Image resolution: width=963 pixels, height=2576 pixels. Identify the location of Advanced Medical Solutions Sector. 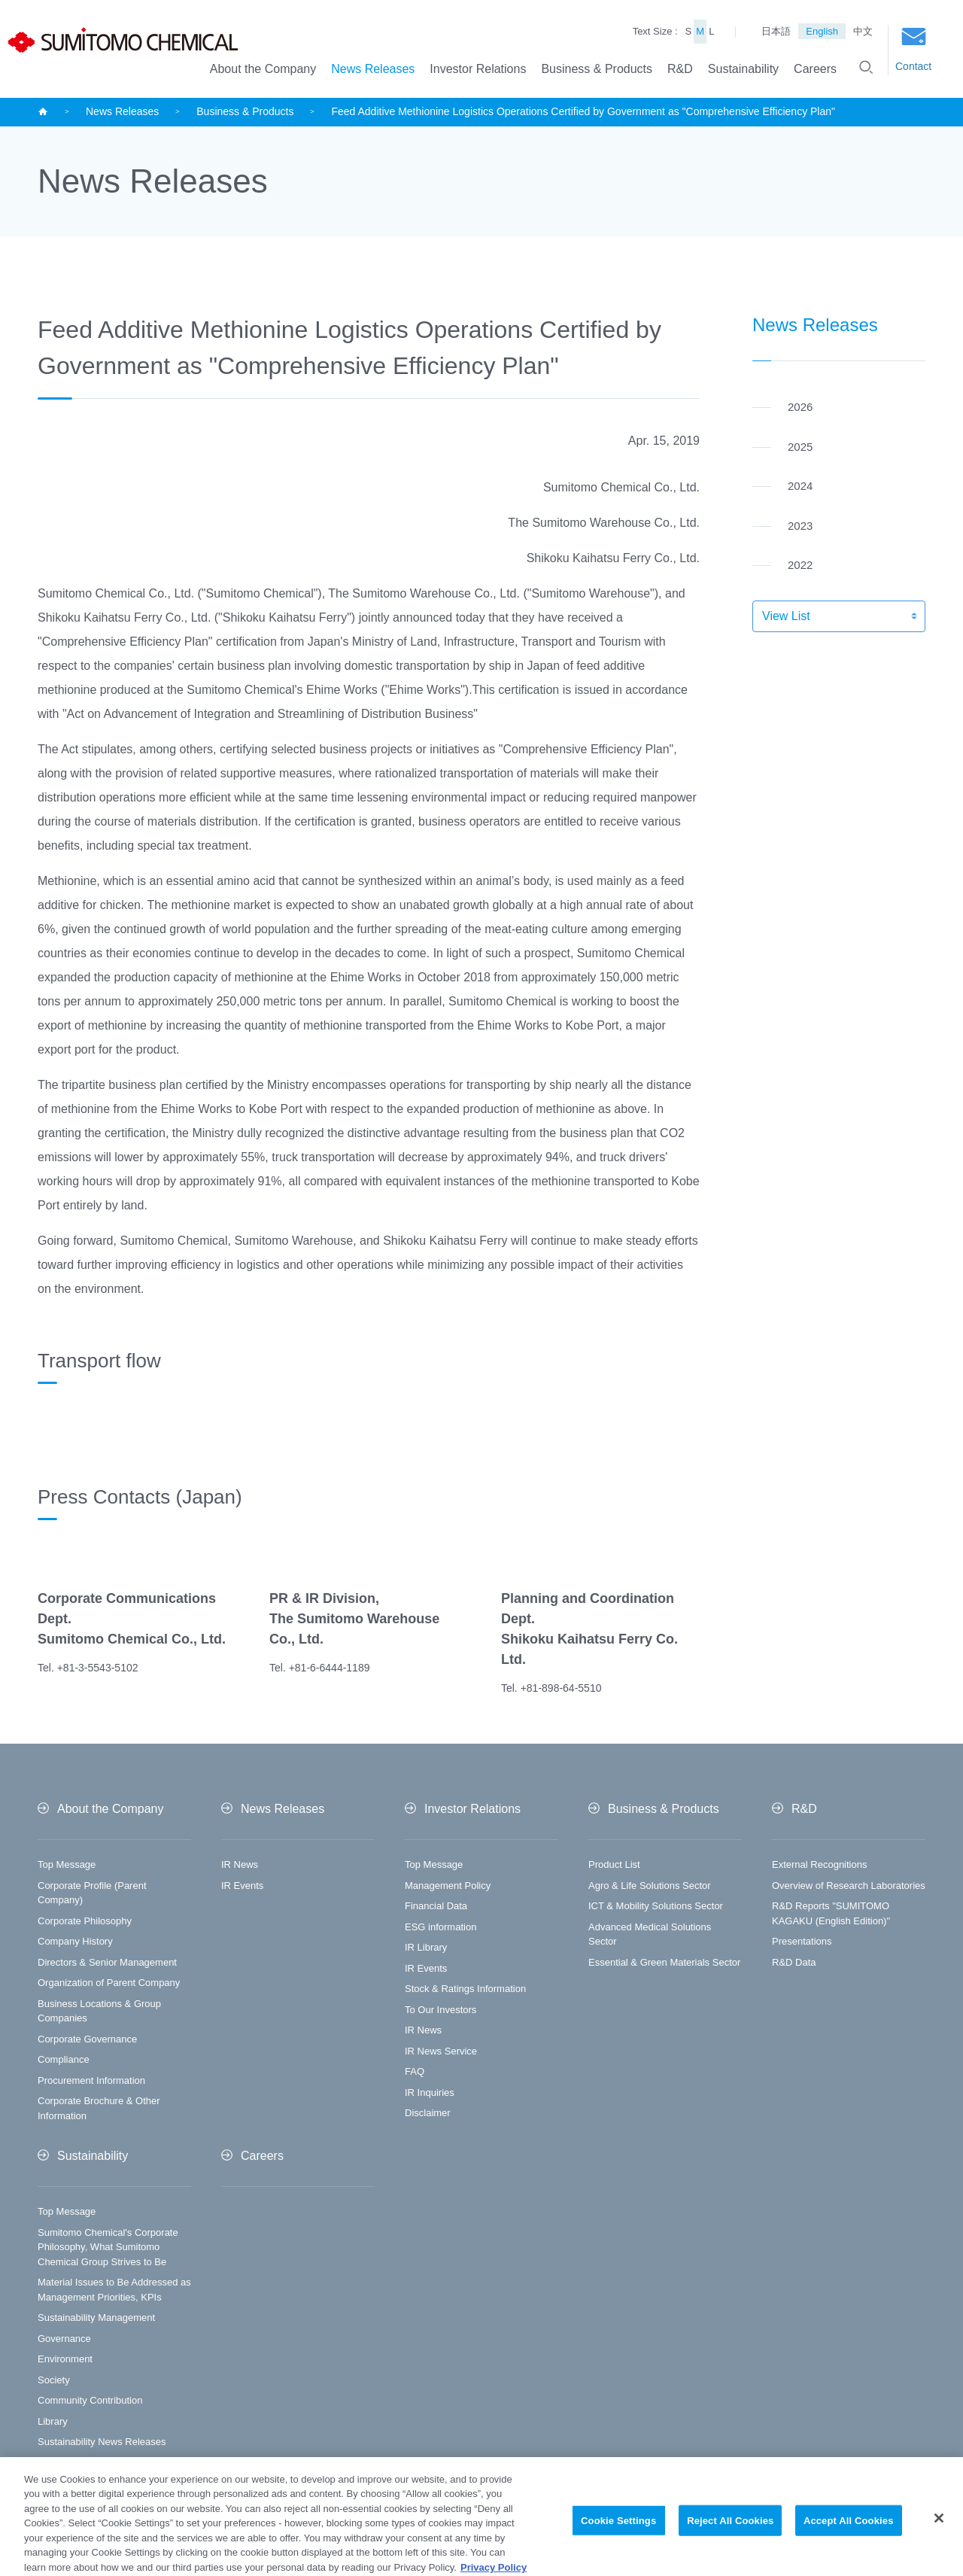
(649, 1934).